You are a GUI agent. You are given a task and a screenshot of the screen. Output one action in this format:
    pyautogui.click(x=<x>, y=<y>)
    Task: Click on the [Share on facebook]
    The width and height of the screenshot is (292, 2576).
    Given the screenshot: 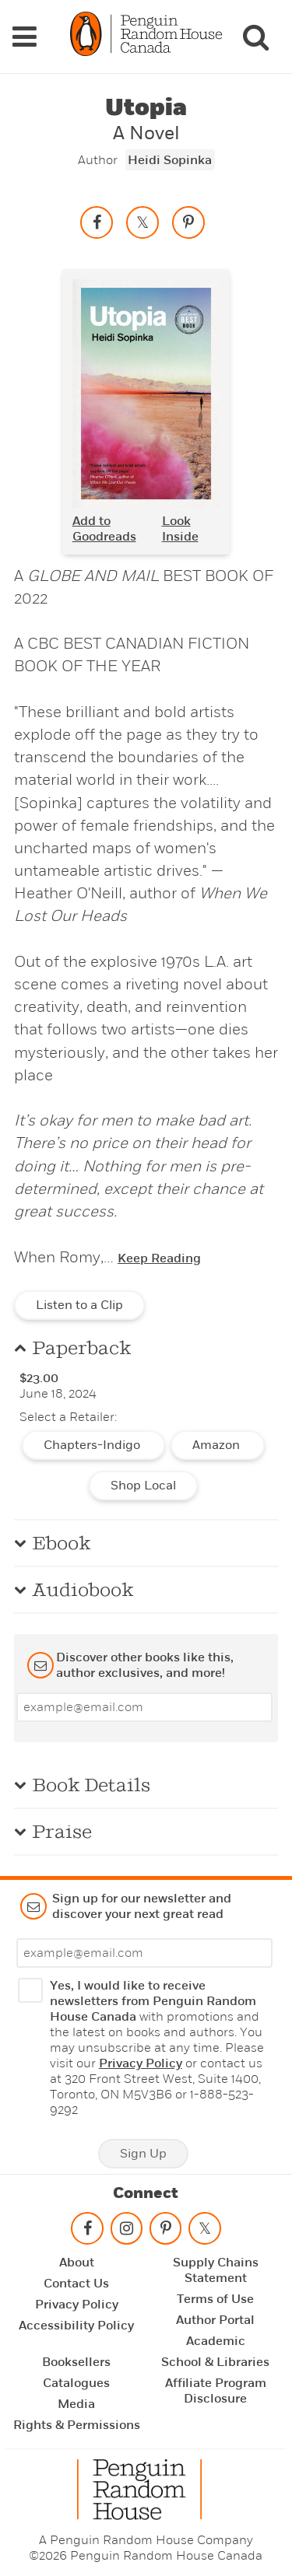 What is the action you would take?
    pyautogui.click(x=96, y=222)
    